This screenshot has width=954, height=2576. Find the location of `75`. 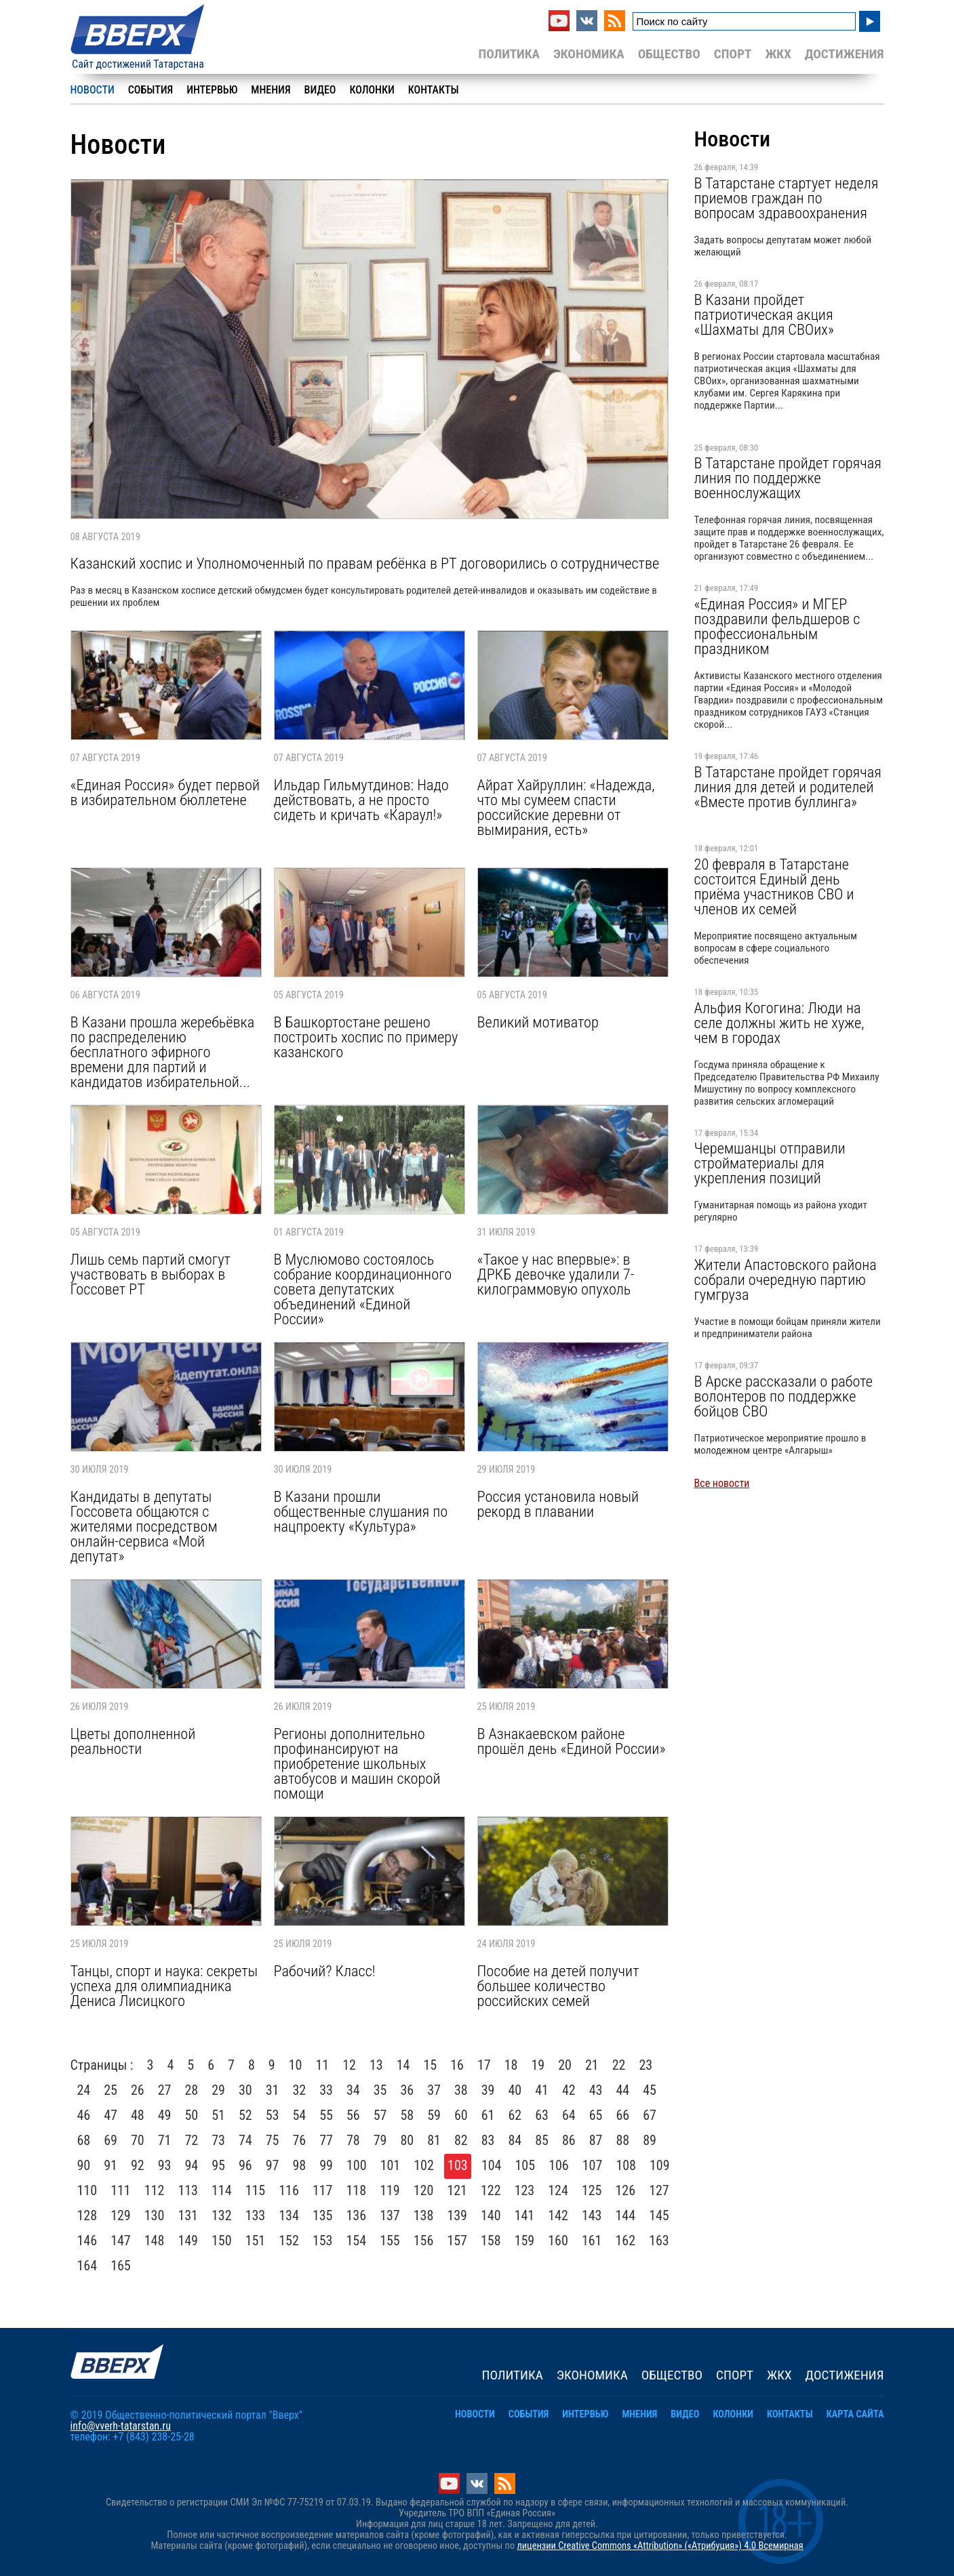

75 is located at coordinates (272, 2140).